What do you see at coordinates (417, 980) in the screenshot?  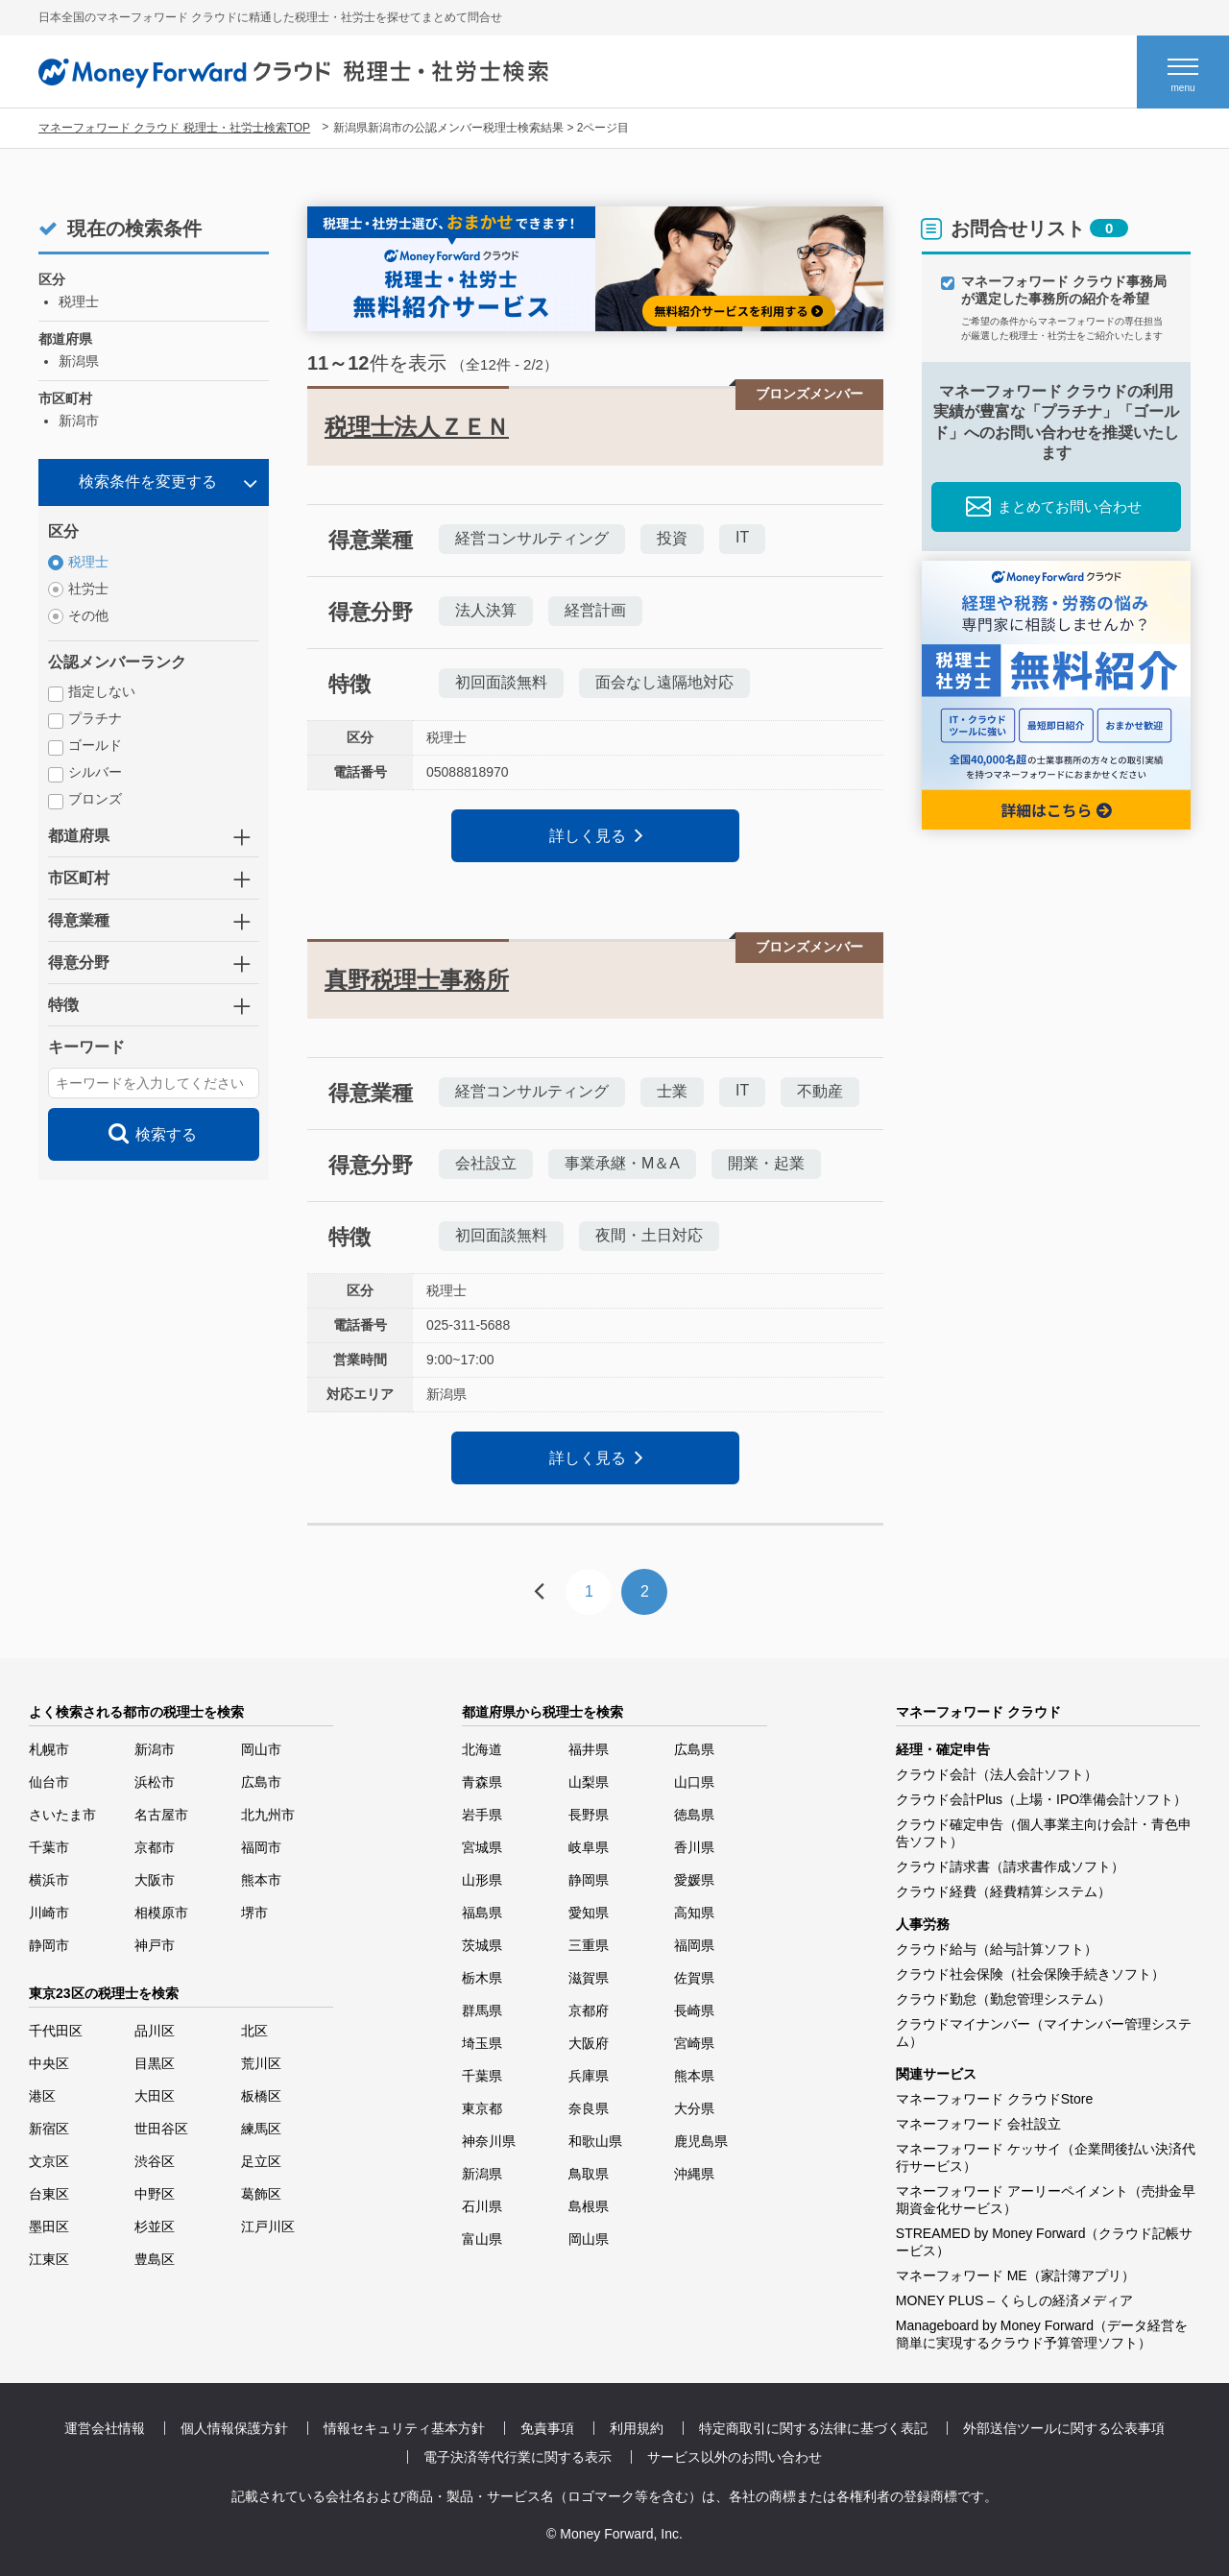 I see `真野税理士事務所` at bounding box center [417, 980].